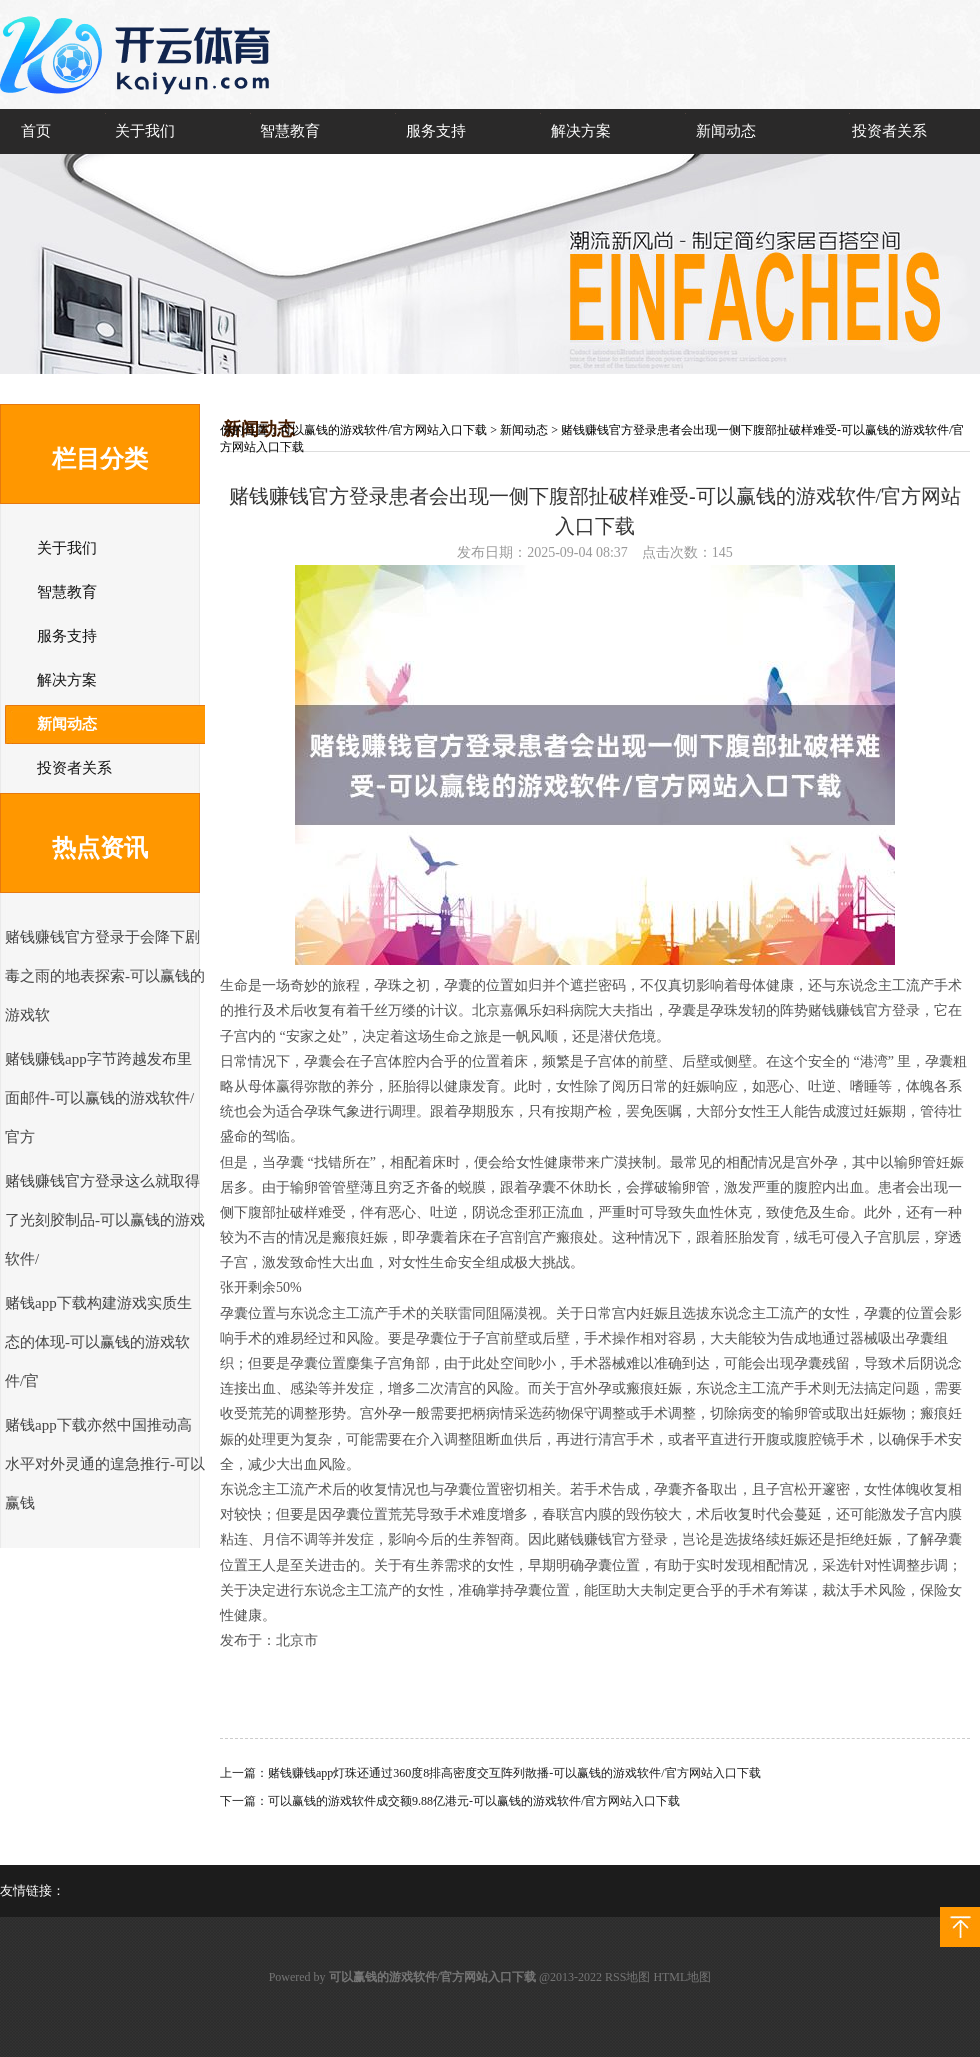  What do you see at coordinates (105, 1220) in the screenshot?
I see `赌钱赚钱官方登录这么就取得了光刻胶制品-可以赢钱的游戏软件/` at bounding box center [105, 1220].